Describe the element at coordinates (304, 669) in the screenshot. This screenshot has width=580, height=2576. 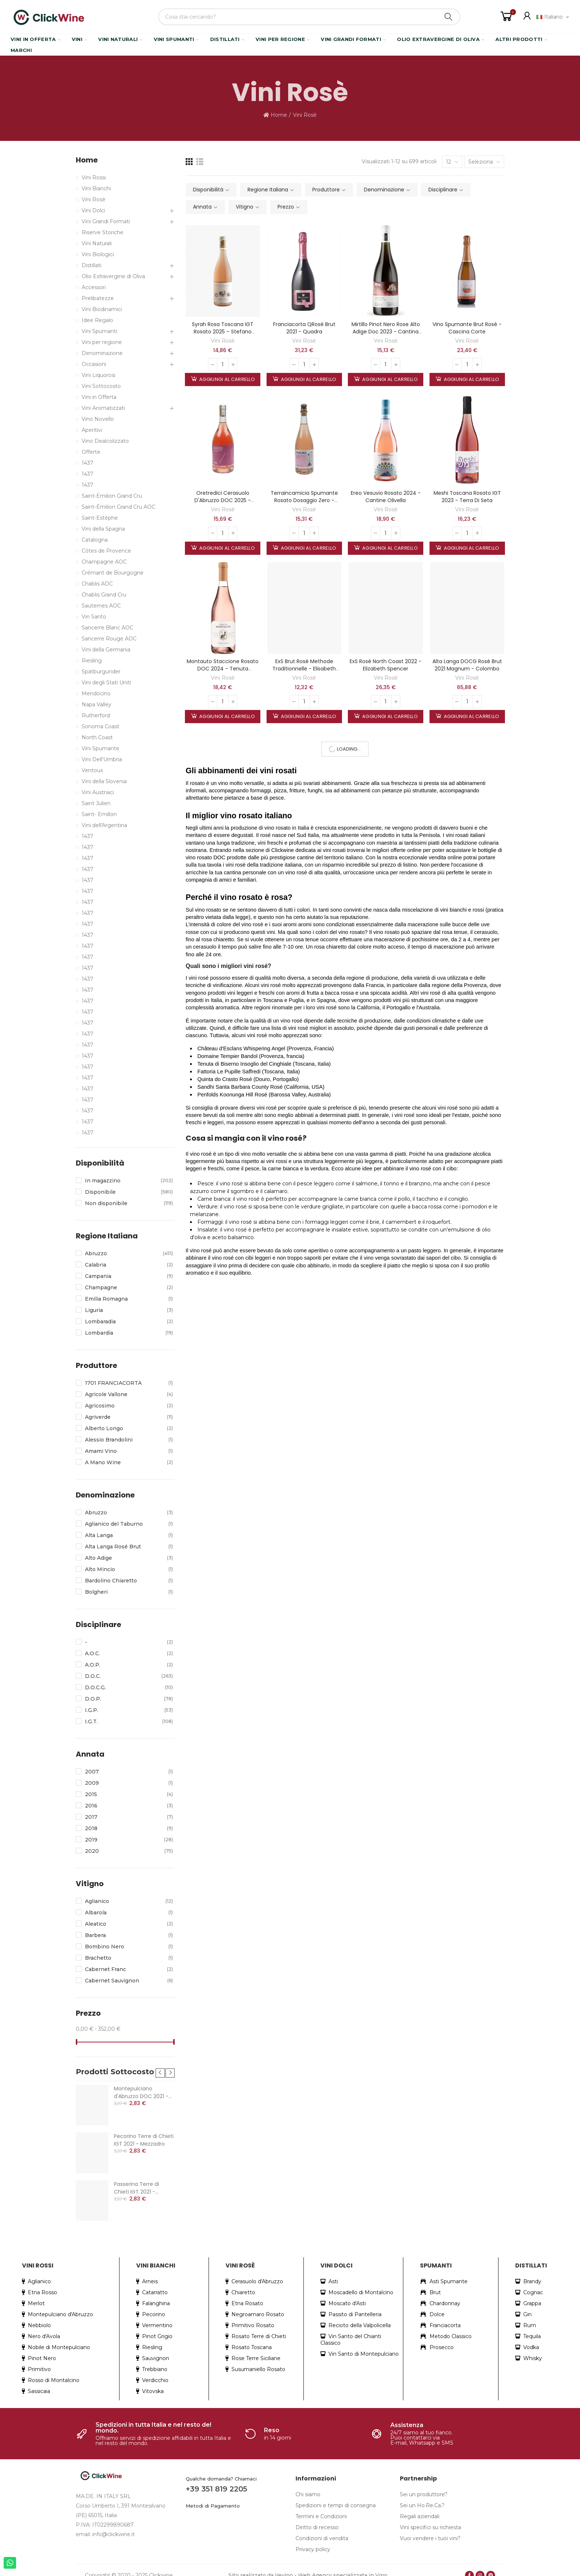
I see `ExS Brut Rosé Methode Traditionnelle - Elisabeth Spencer` at that location.